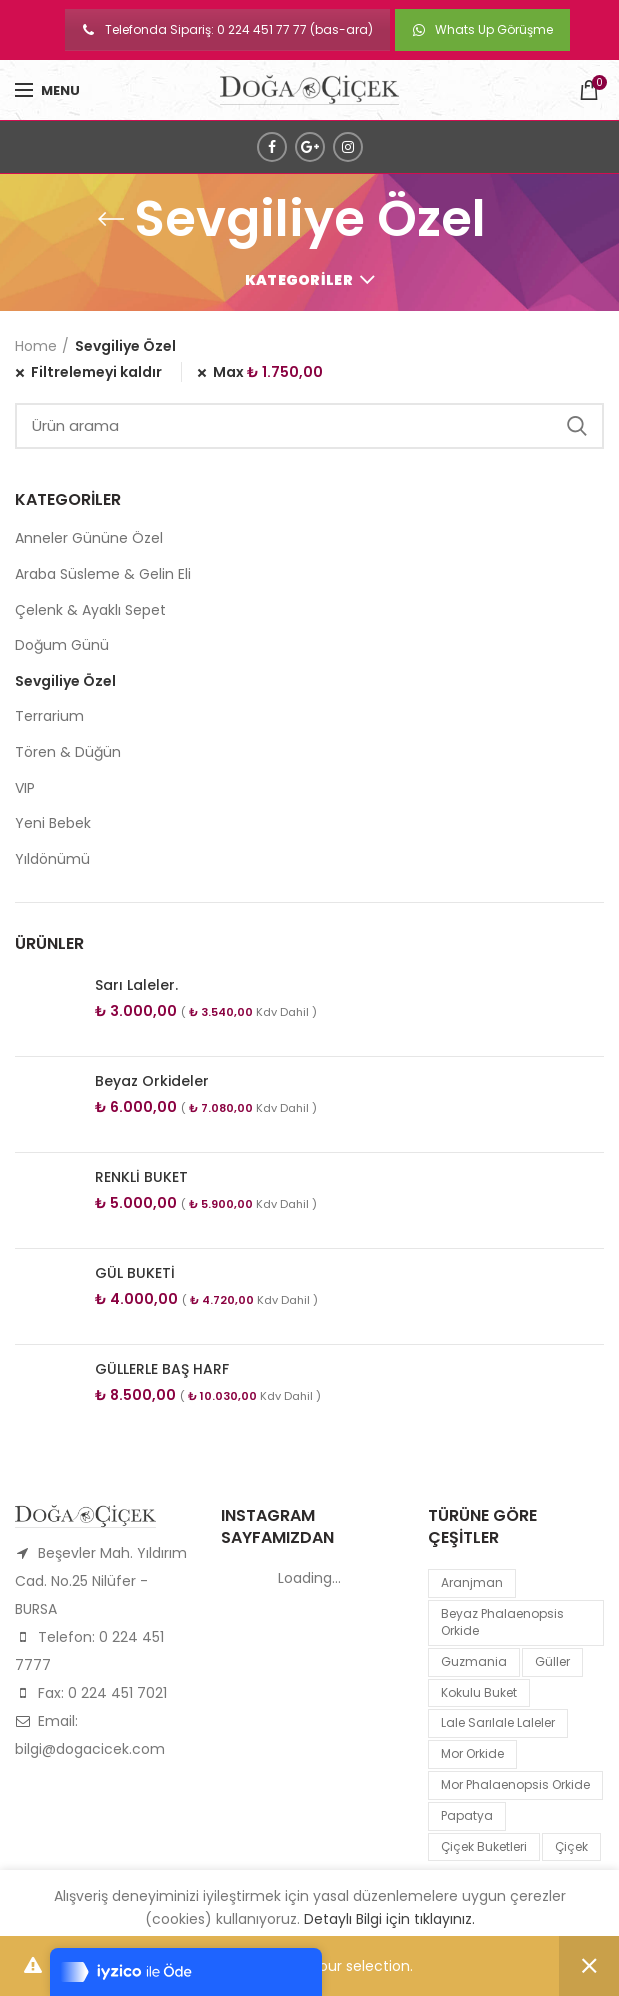  I want to click on Detaylı Bilgi için tıklayınız., so click(389, 1919).